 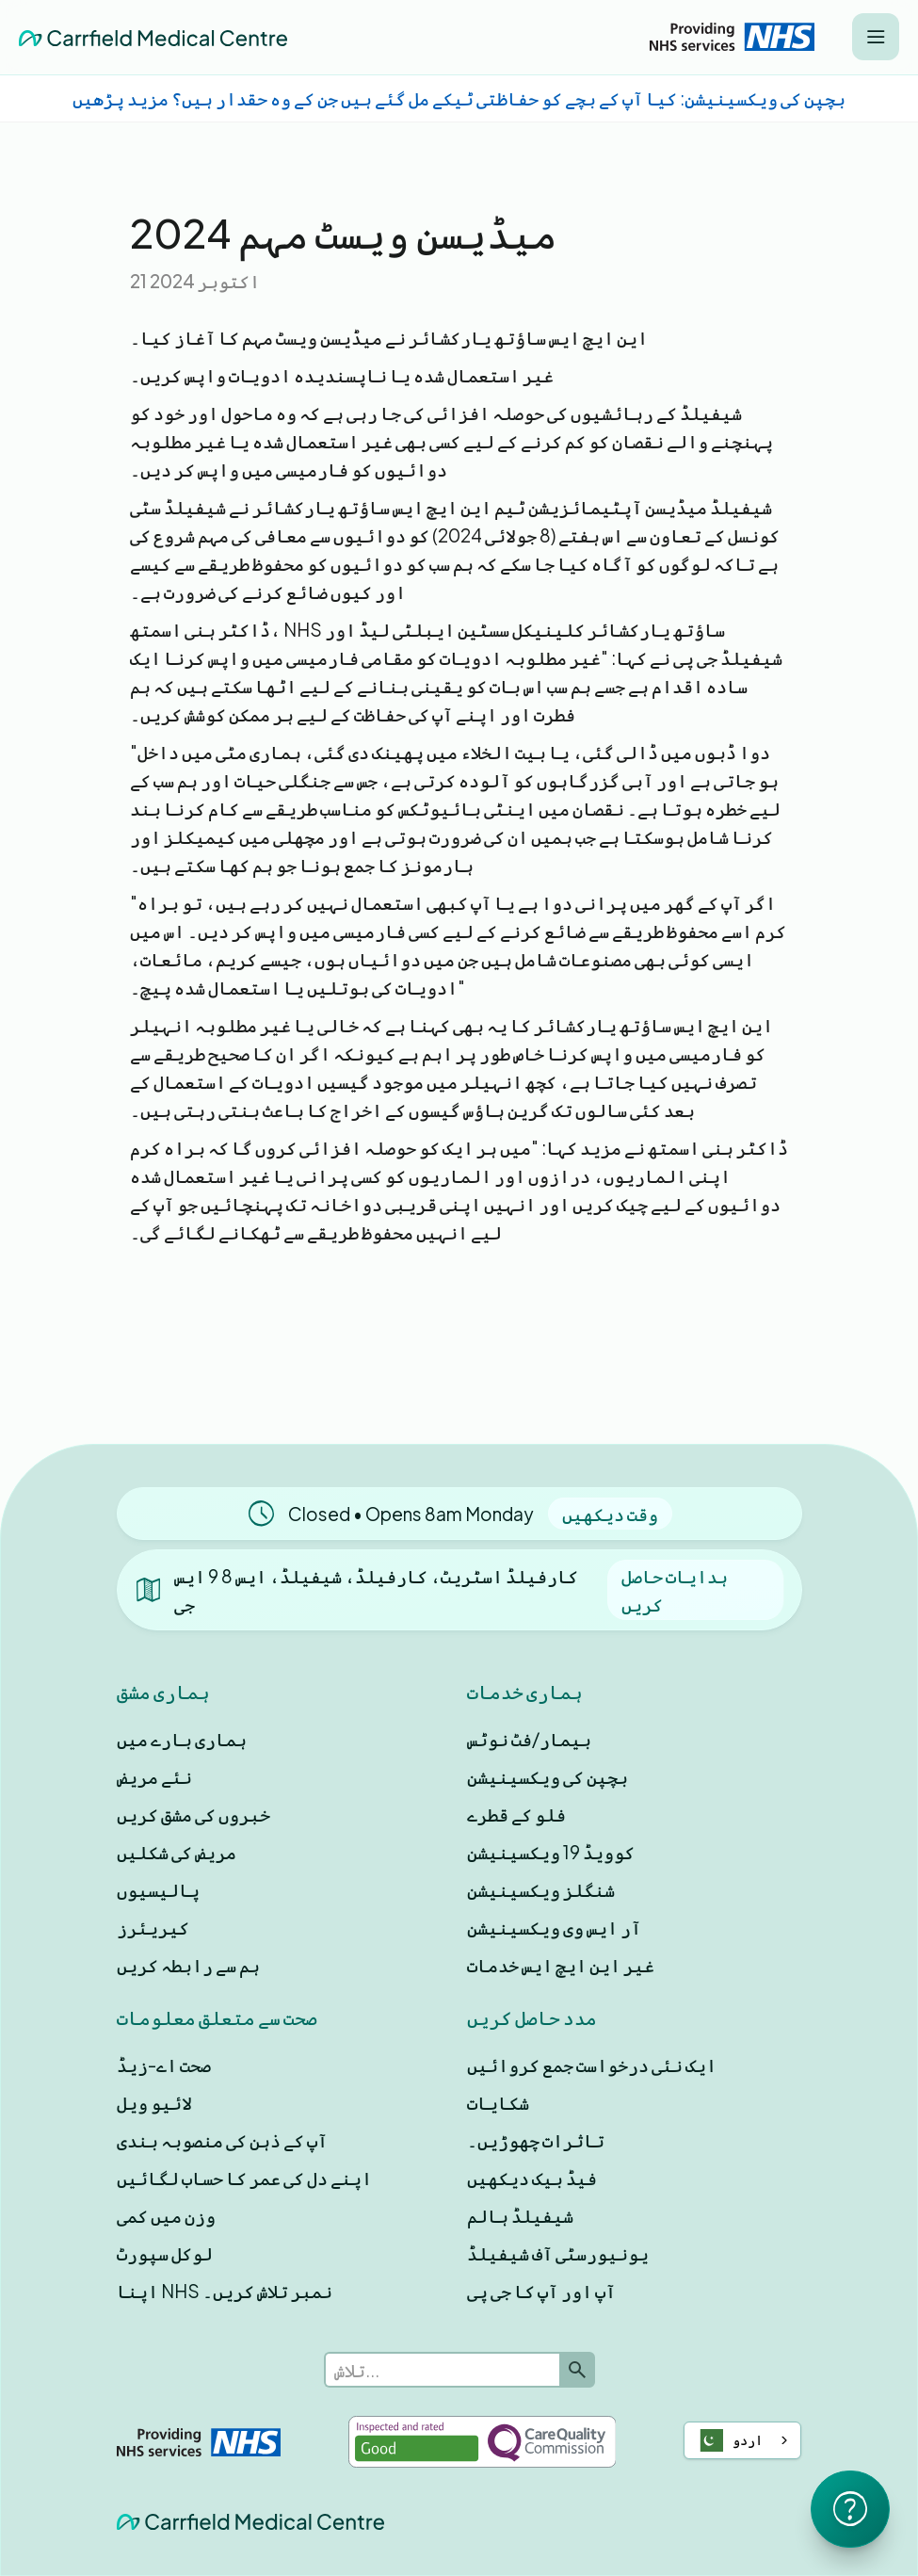 I want to click on اردو, so click(x=729, y=2440).